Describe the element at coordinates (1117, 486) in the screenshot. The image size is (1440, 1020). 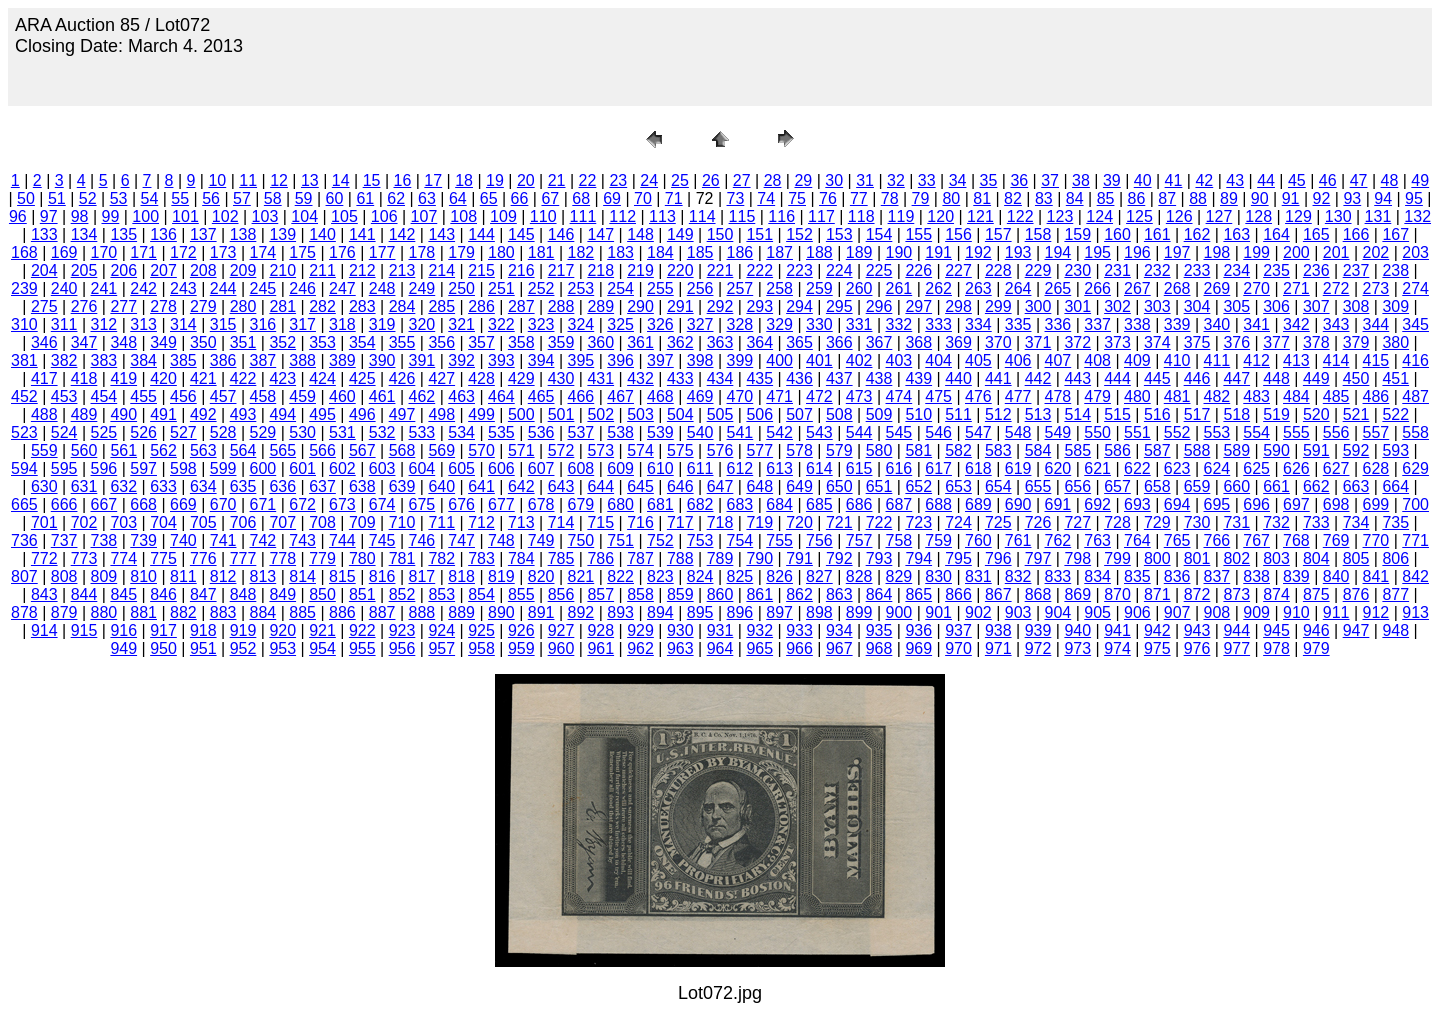
I see `657` at that location.